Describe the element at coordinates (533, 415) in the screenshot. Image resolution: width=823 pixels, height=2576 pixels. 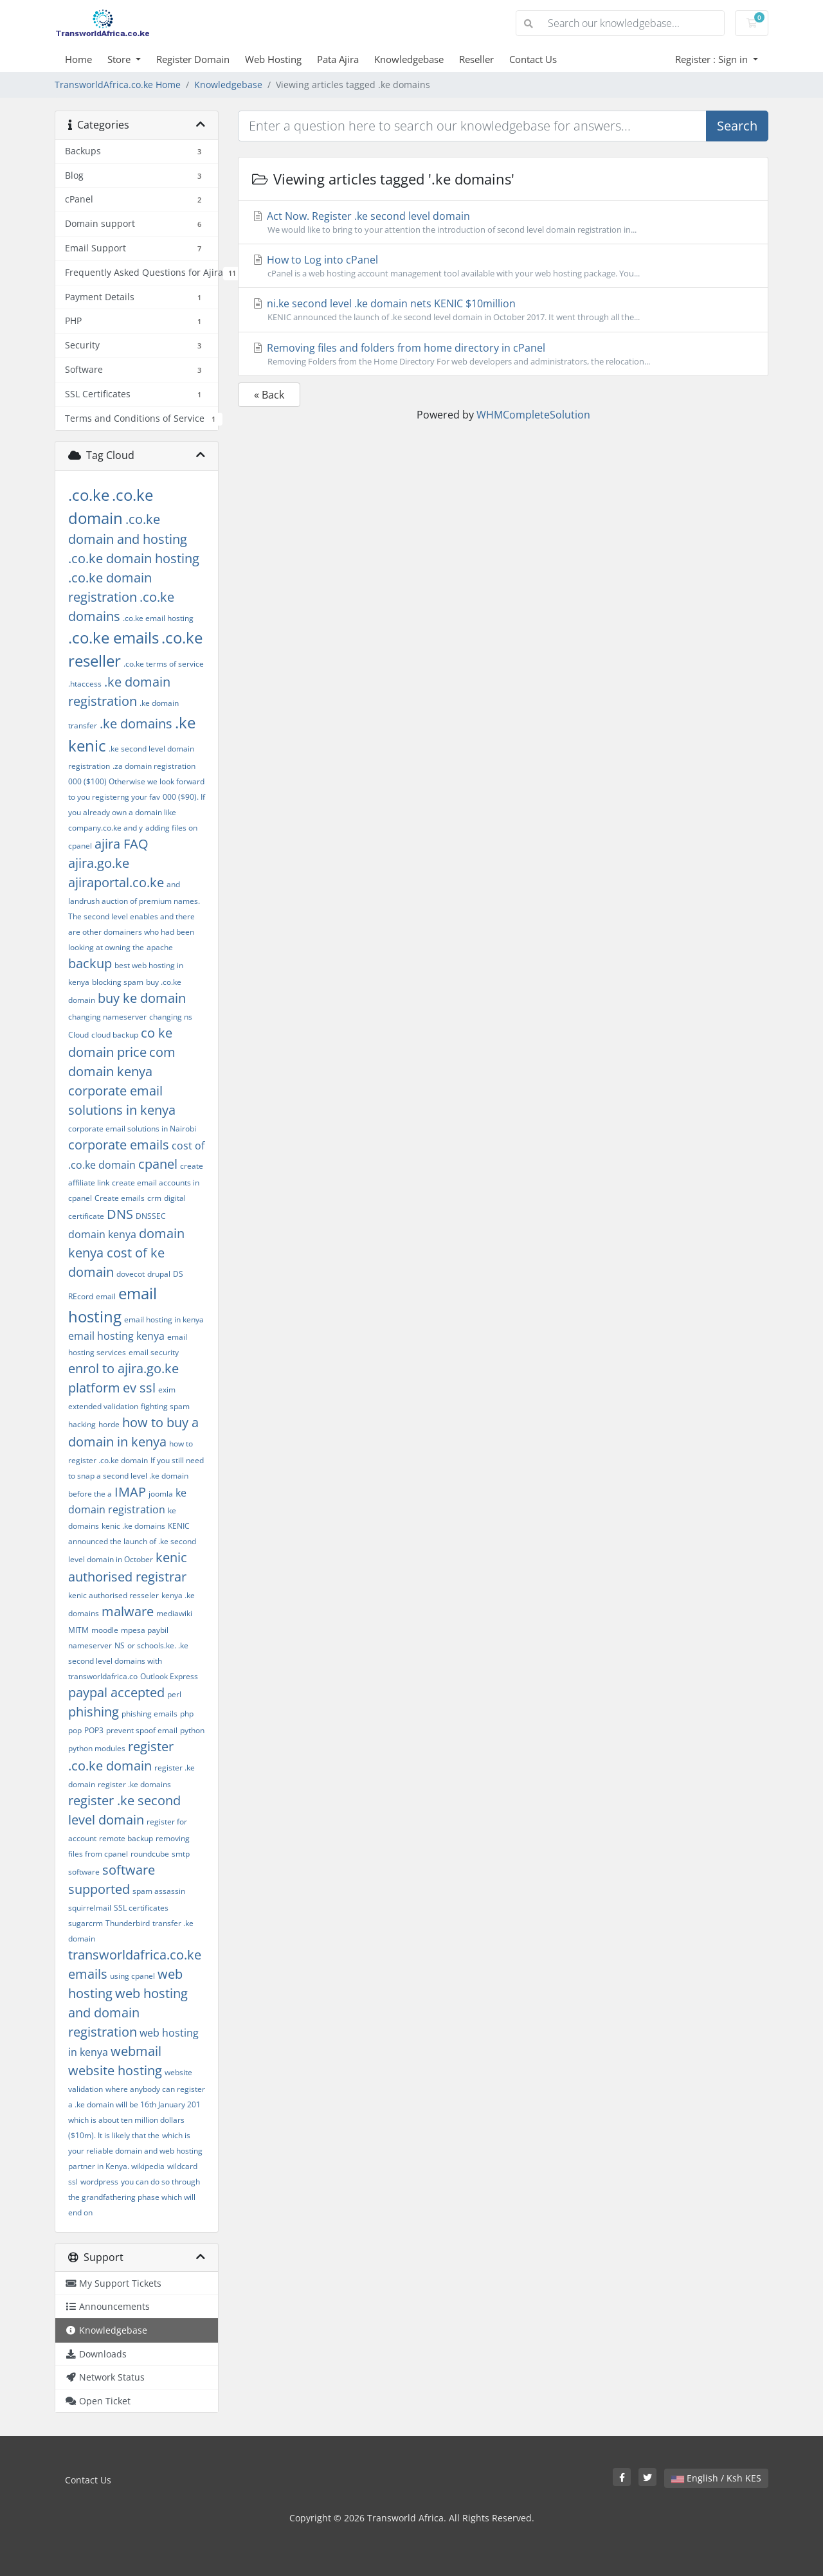
I see `WHMCompleteSolution` at that location.